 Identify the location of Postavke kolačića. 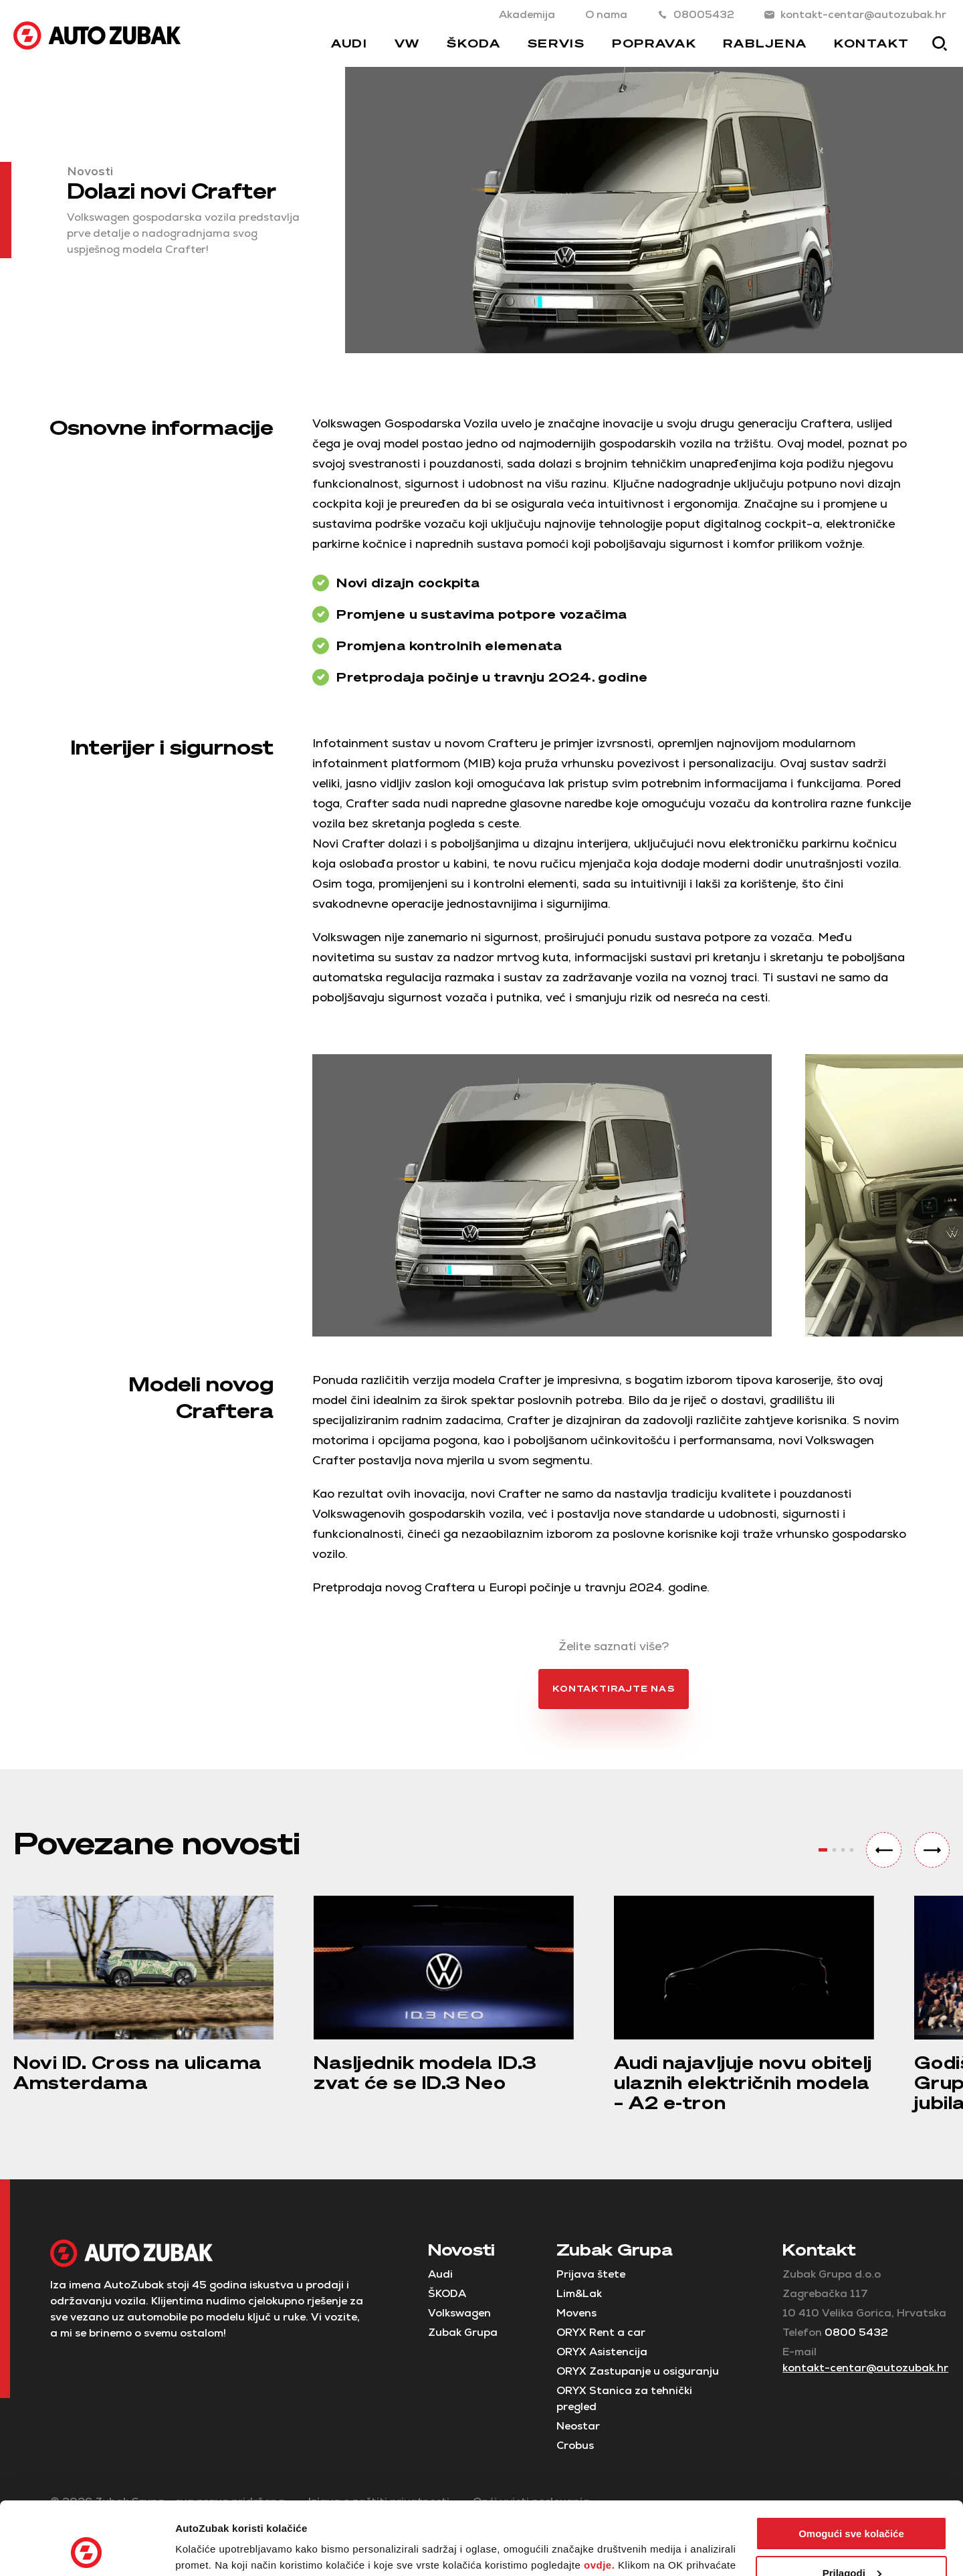
(219, 2549).